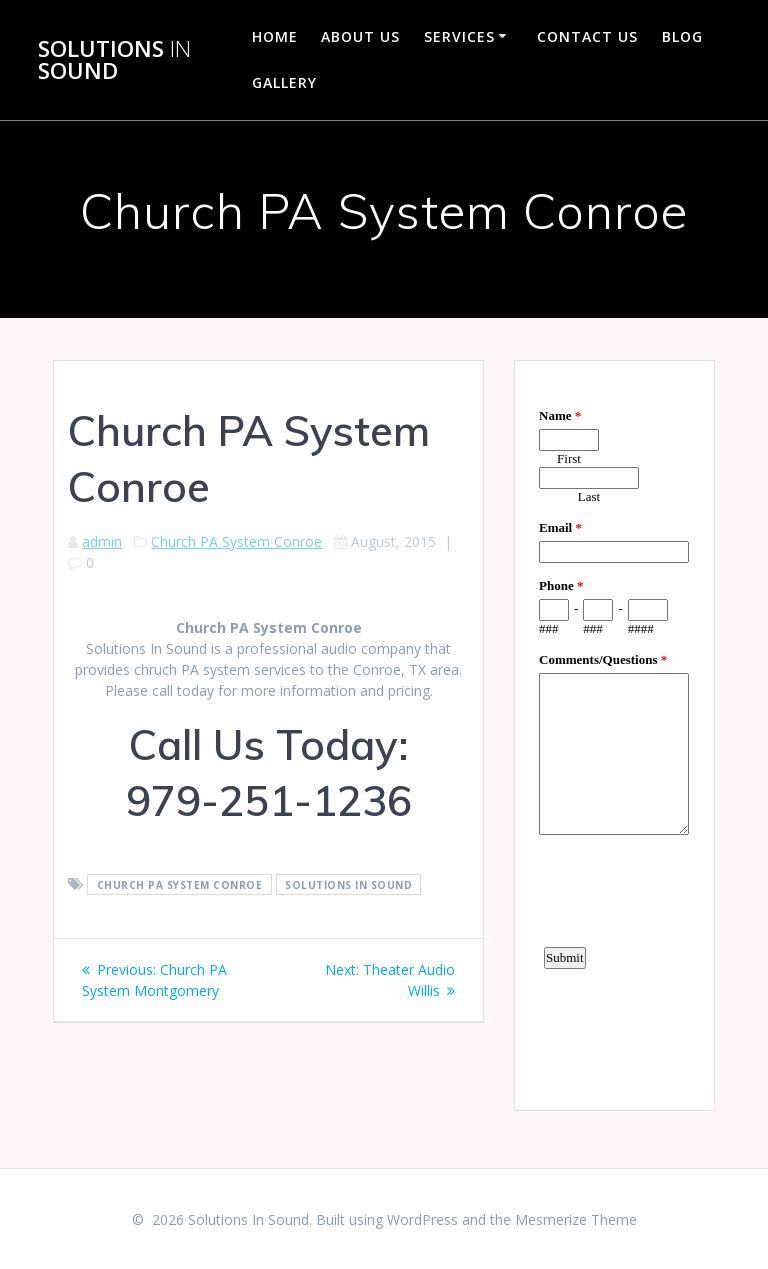 The image size is (768, 1269). Describe the element at coordinates (114, 60) in the screenshot. I see `Solutions Sound` at that location.